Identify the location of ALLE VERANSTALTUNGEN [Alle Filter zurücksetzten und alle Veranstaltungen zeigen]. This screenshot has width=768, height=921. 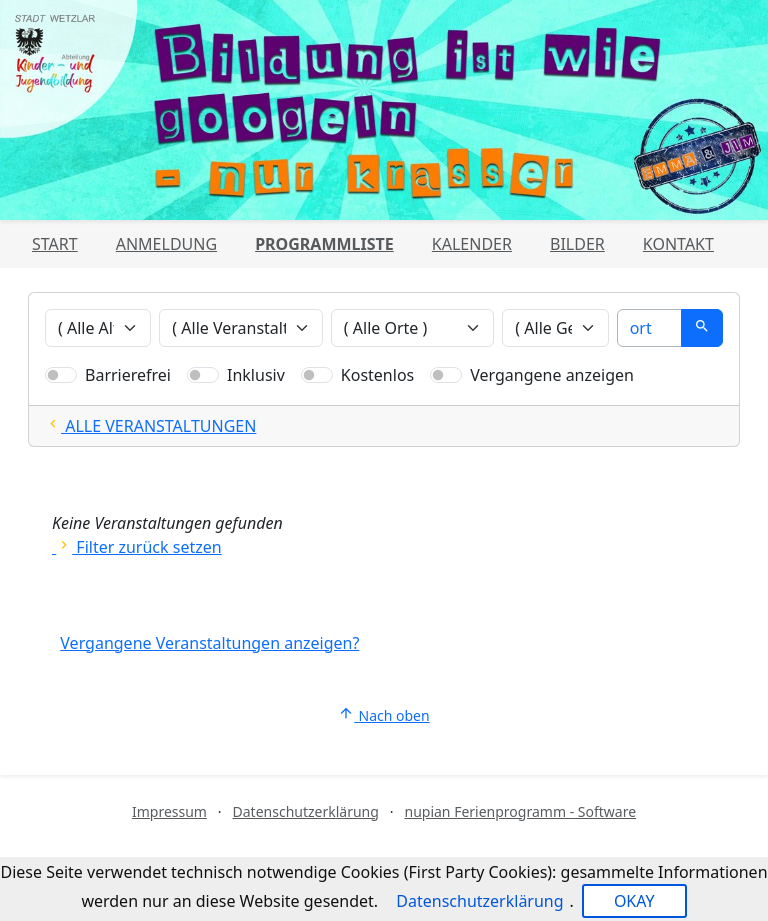
(150, 426).